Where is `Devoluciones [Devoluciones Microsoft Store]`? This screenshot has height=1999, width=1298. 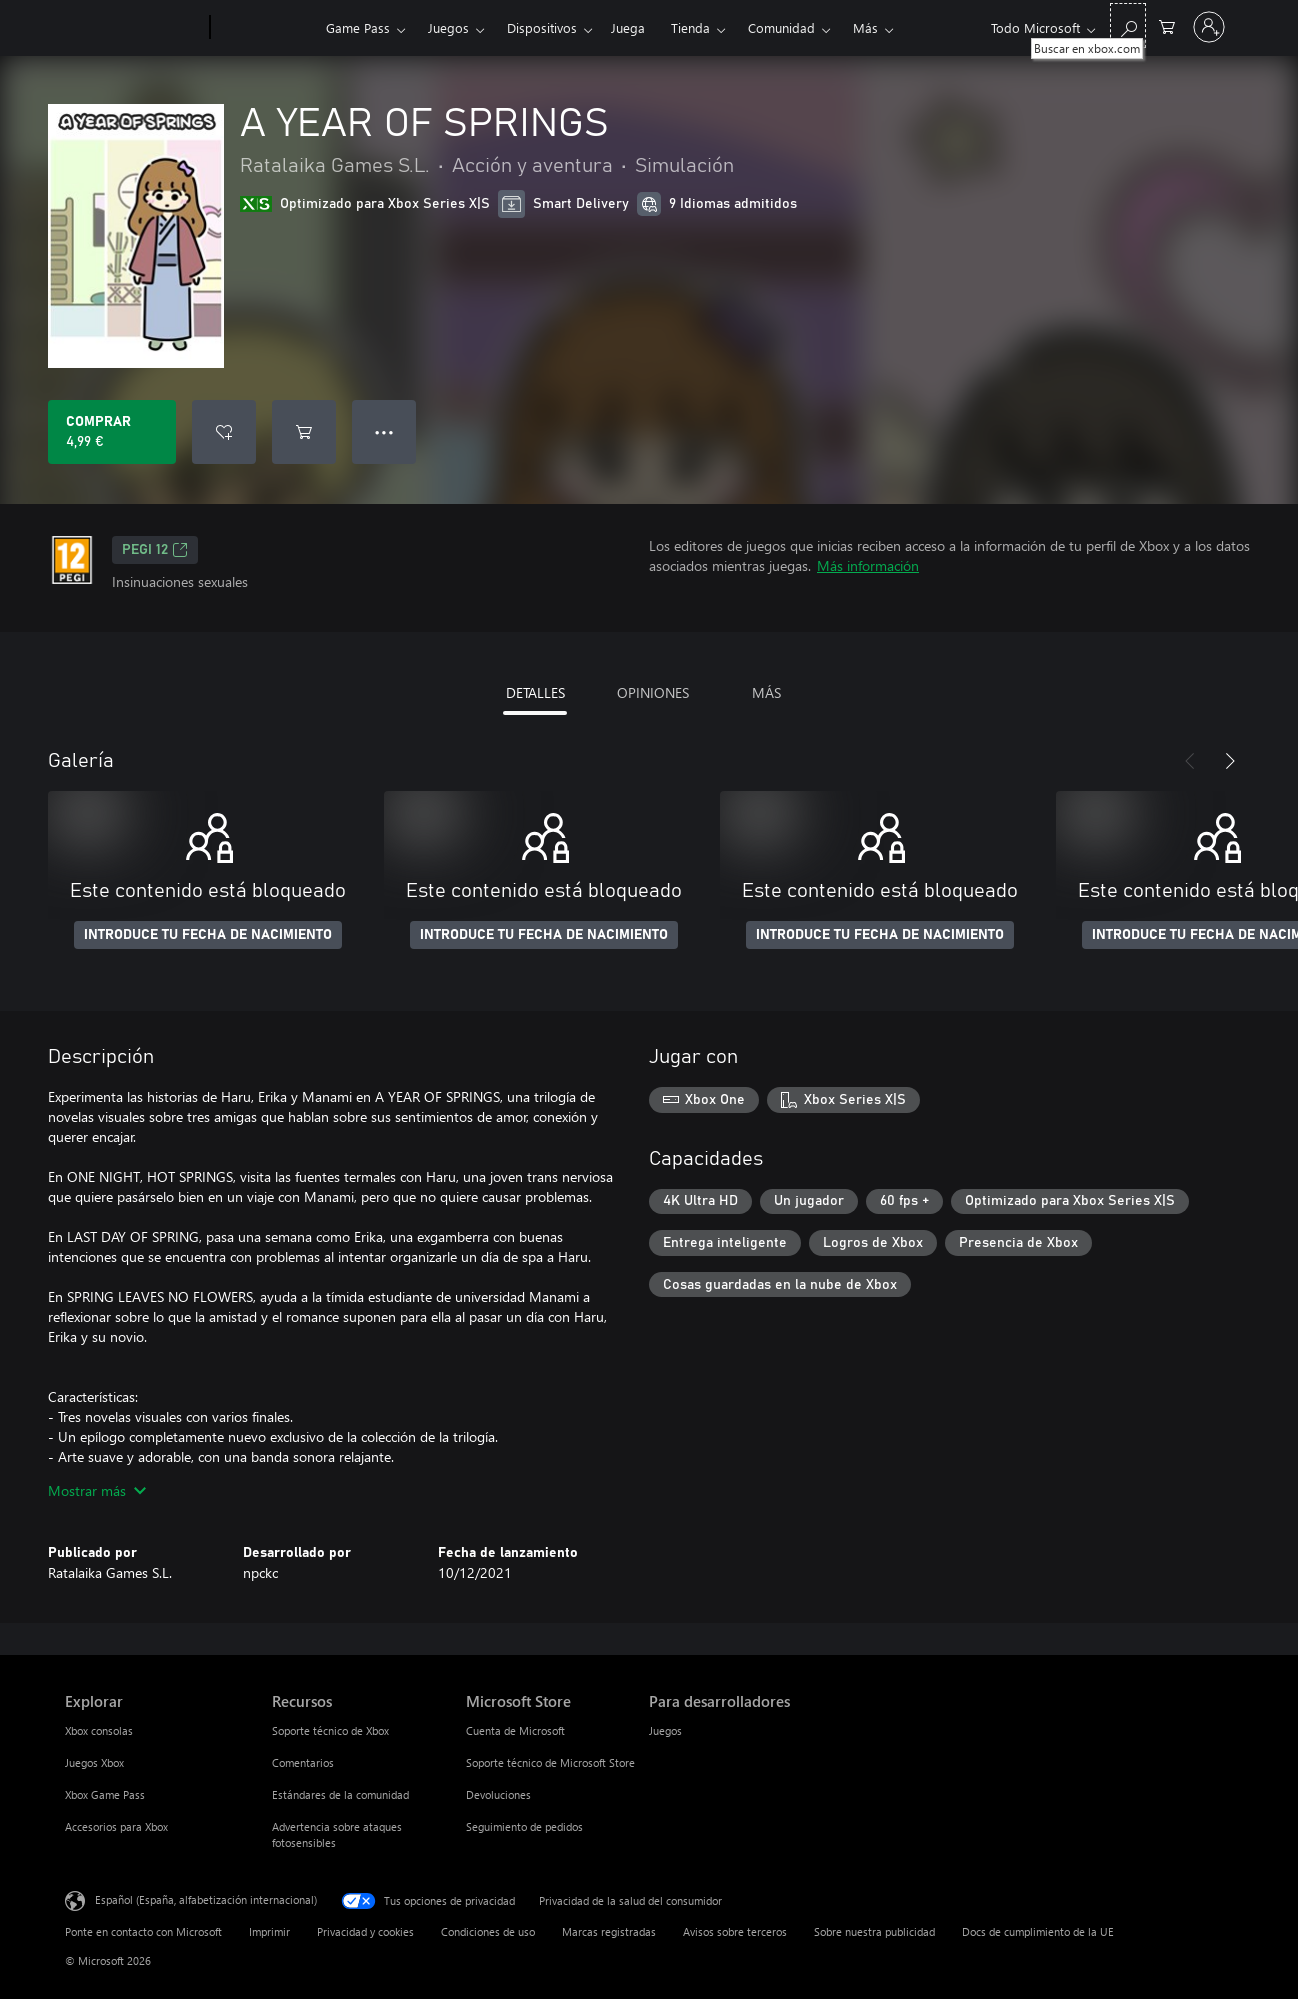 Devoluciones [Devoluciones Microsoft Store] is located at coordinates (498, 1794).